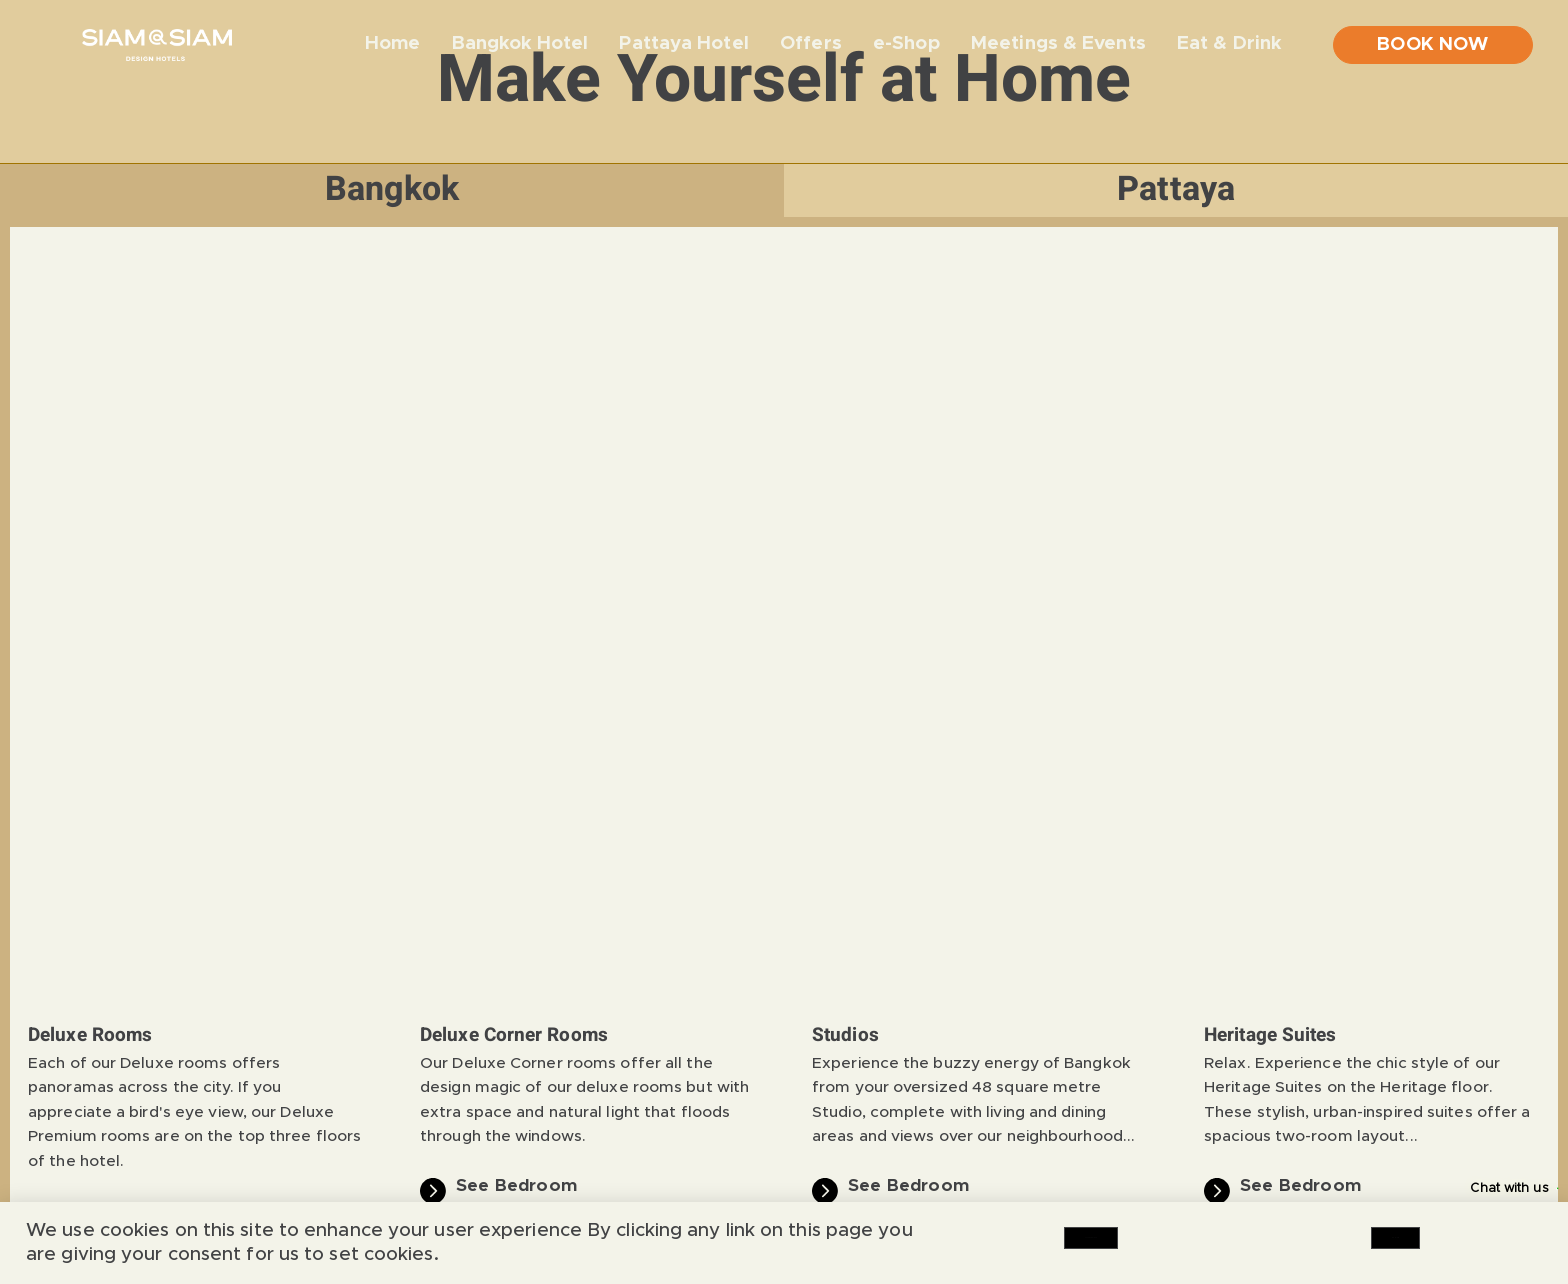  Describe the element at coordinates (683, 43) in the screenshot. I see `Pattaya Hotel` at that location.